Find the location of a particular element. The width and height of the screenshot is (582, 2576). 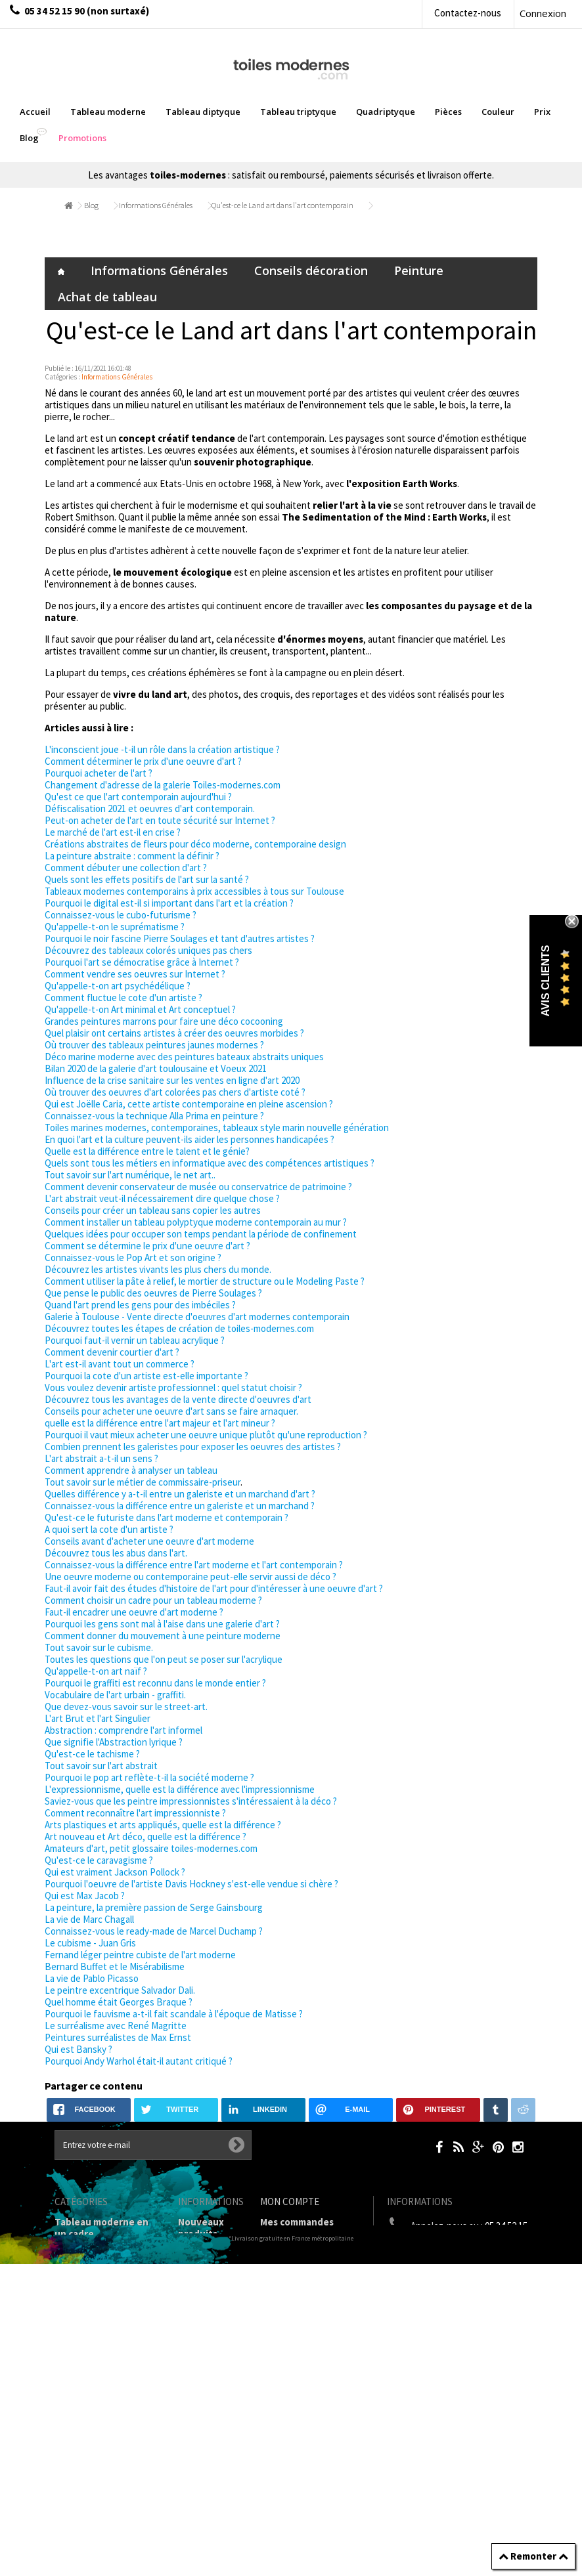

Mes bons de réduction is located at coordinates (311, 2331).